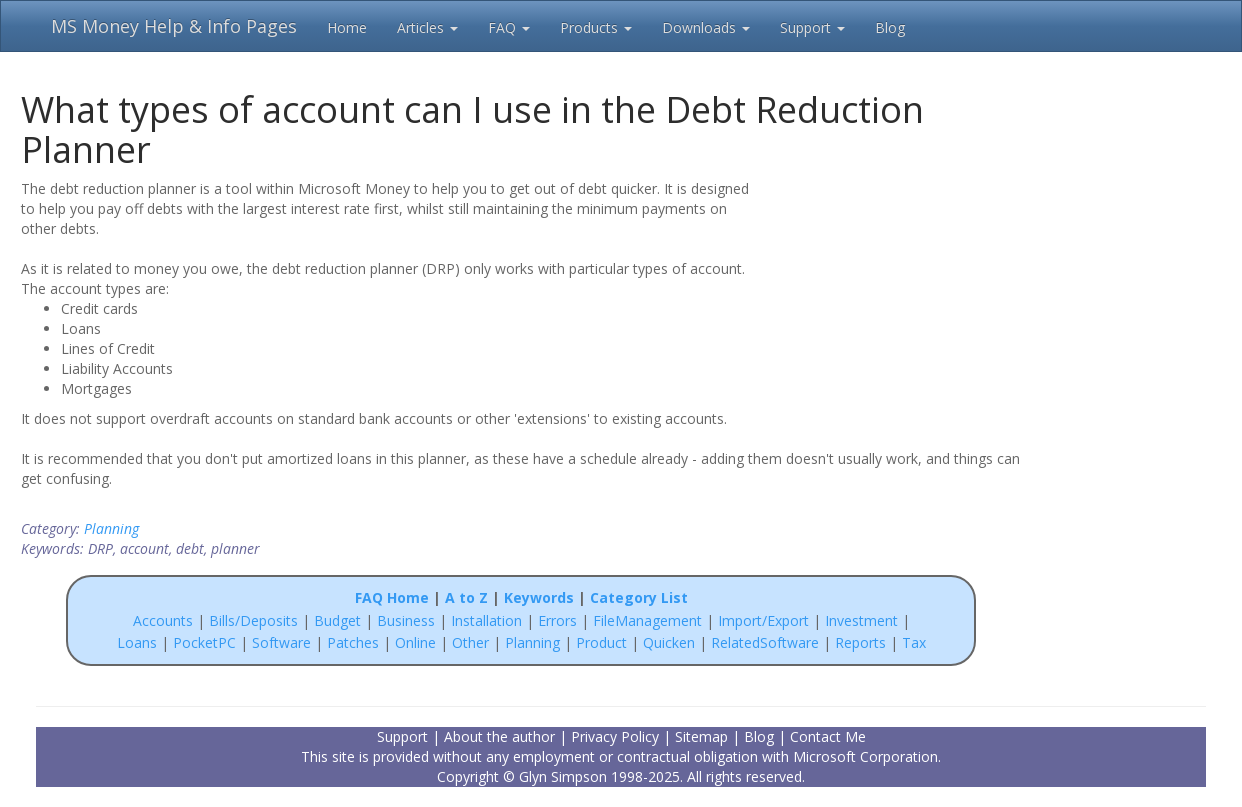  What do you see at coordinates (893, 307) in the screenshot?
I see `[Advertisement]` at bounding box center [893, 307].